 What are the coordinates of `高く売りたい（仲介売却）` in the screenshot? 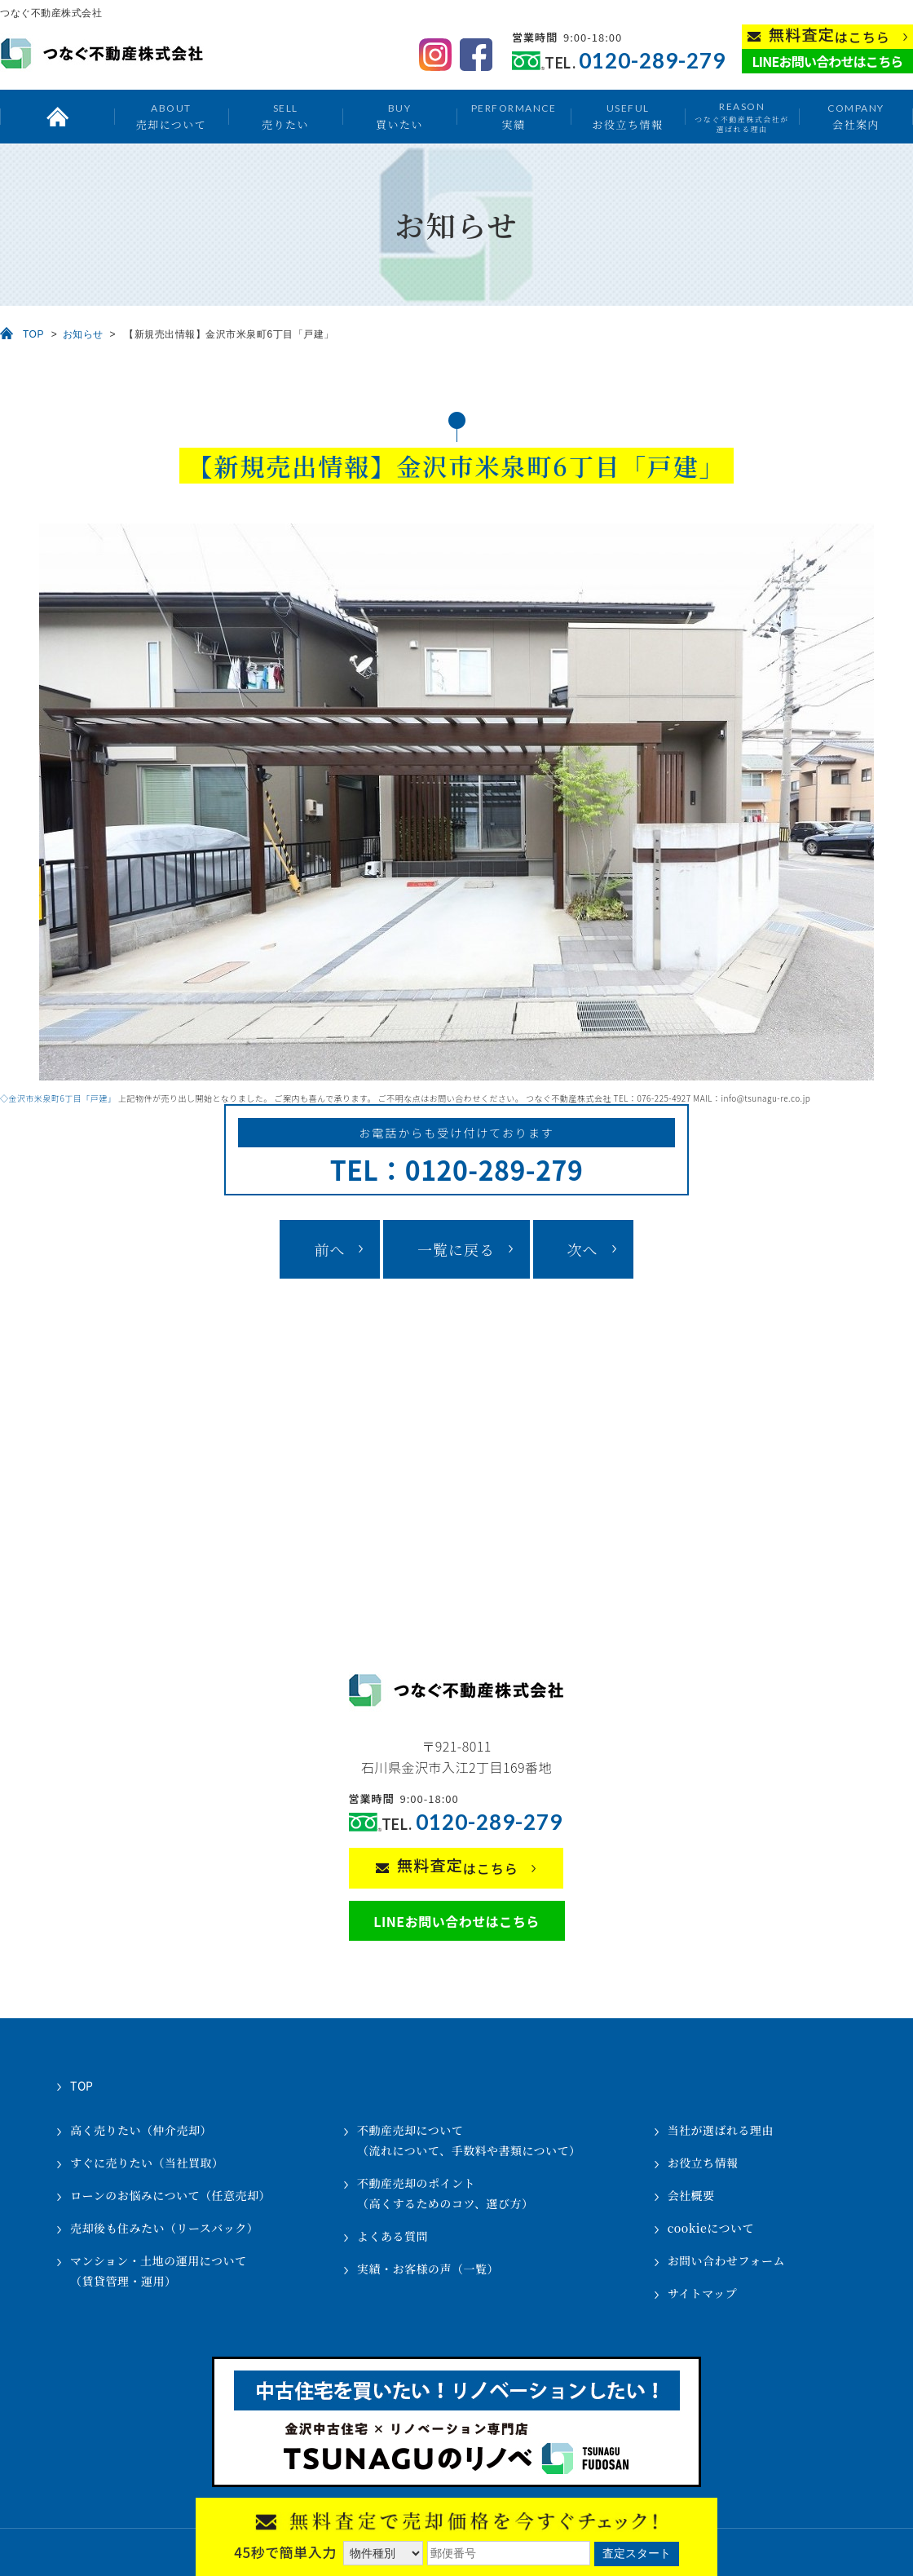 It's located at (141, 2130).